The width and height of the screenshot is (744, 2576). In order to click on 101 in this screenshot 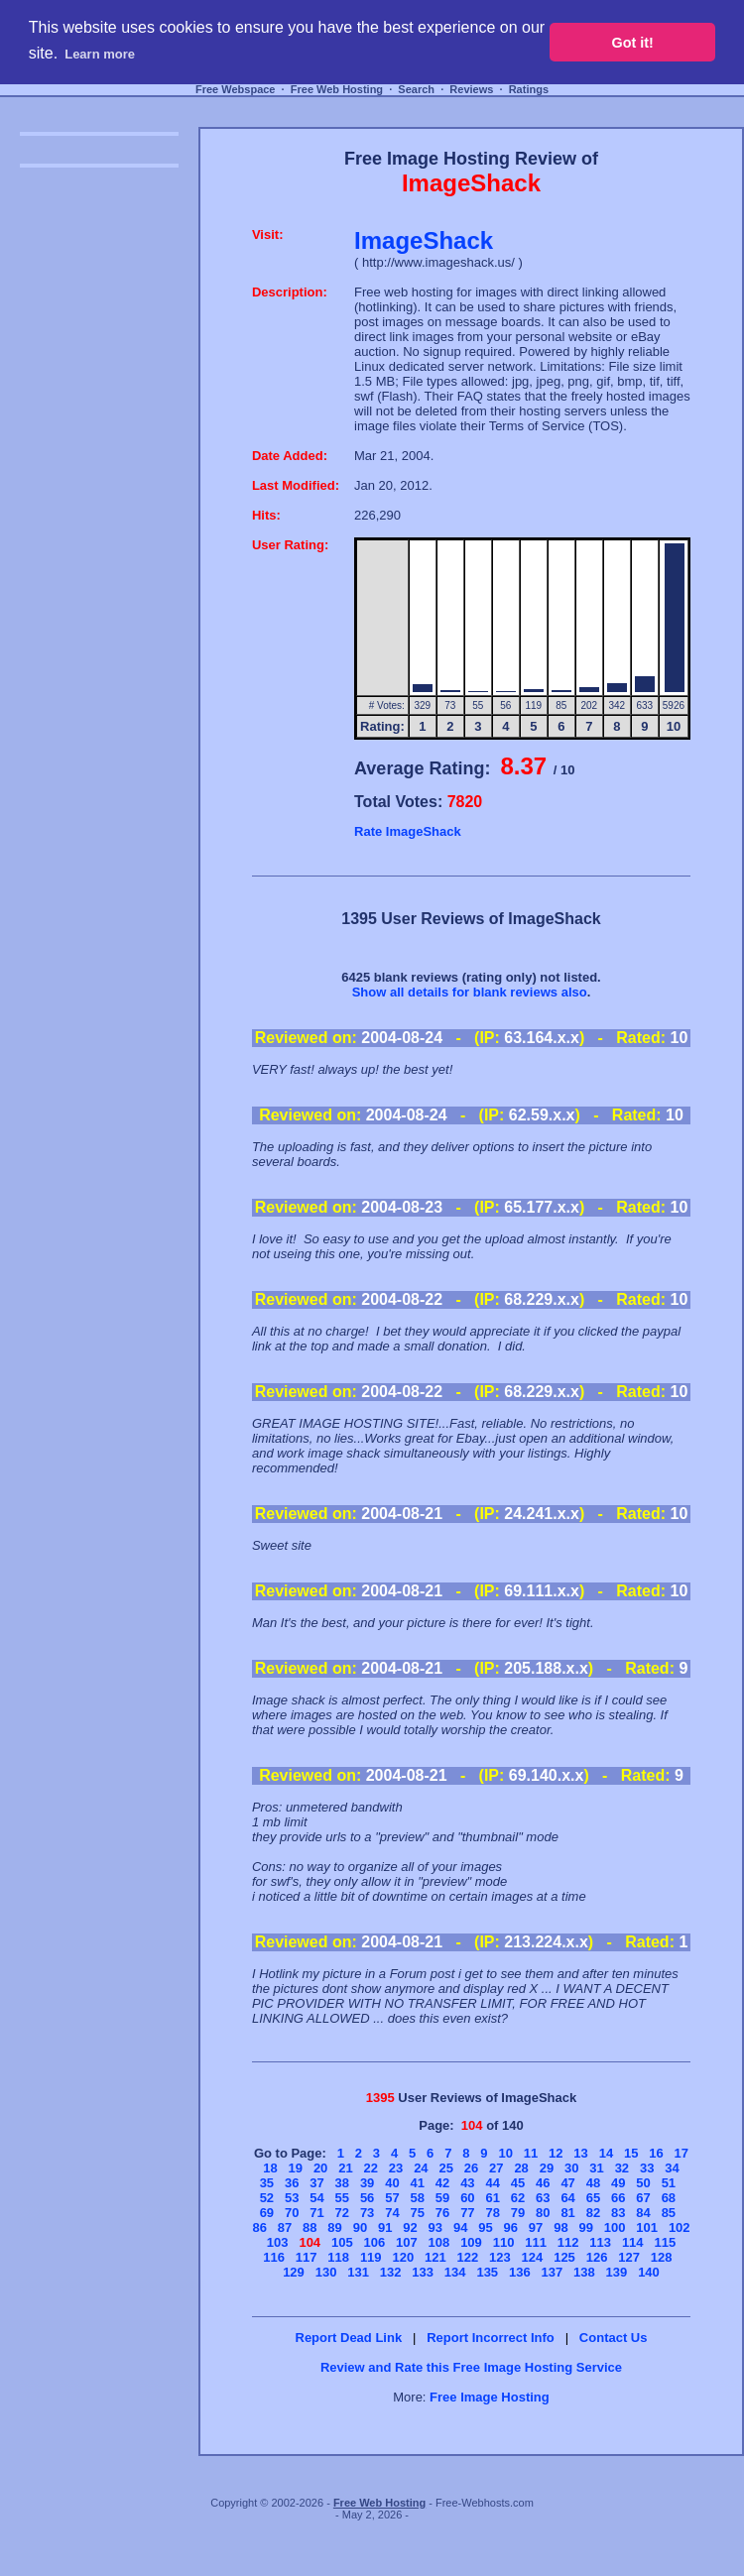, I will do `click(647, 2227)`.